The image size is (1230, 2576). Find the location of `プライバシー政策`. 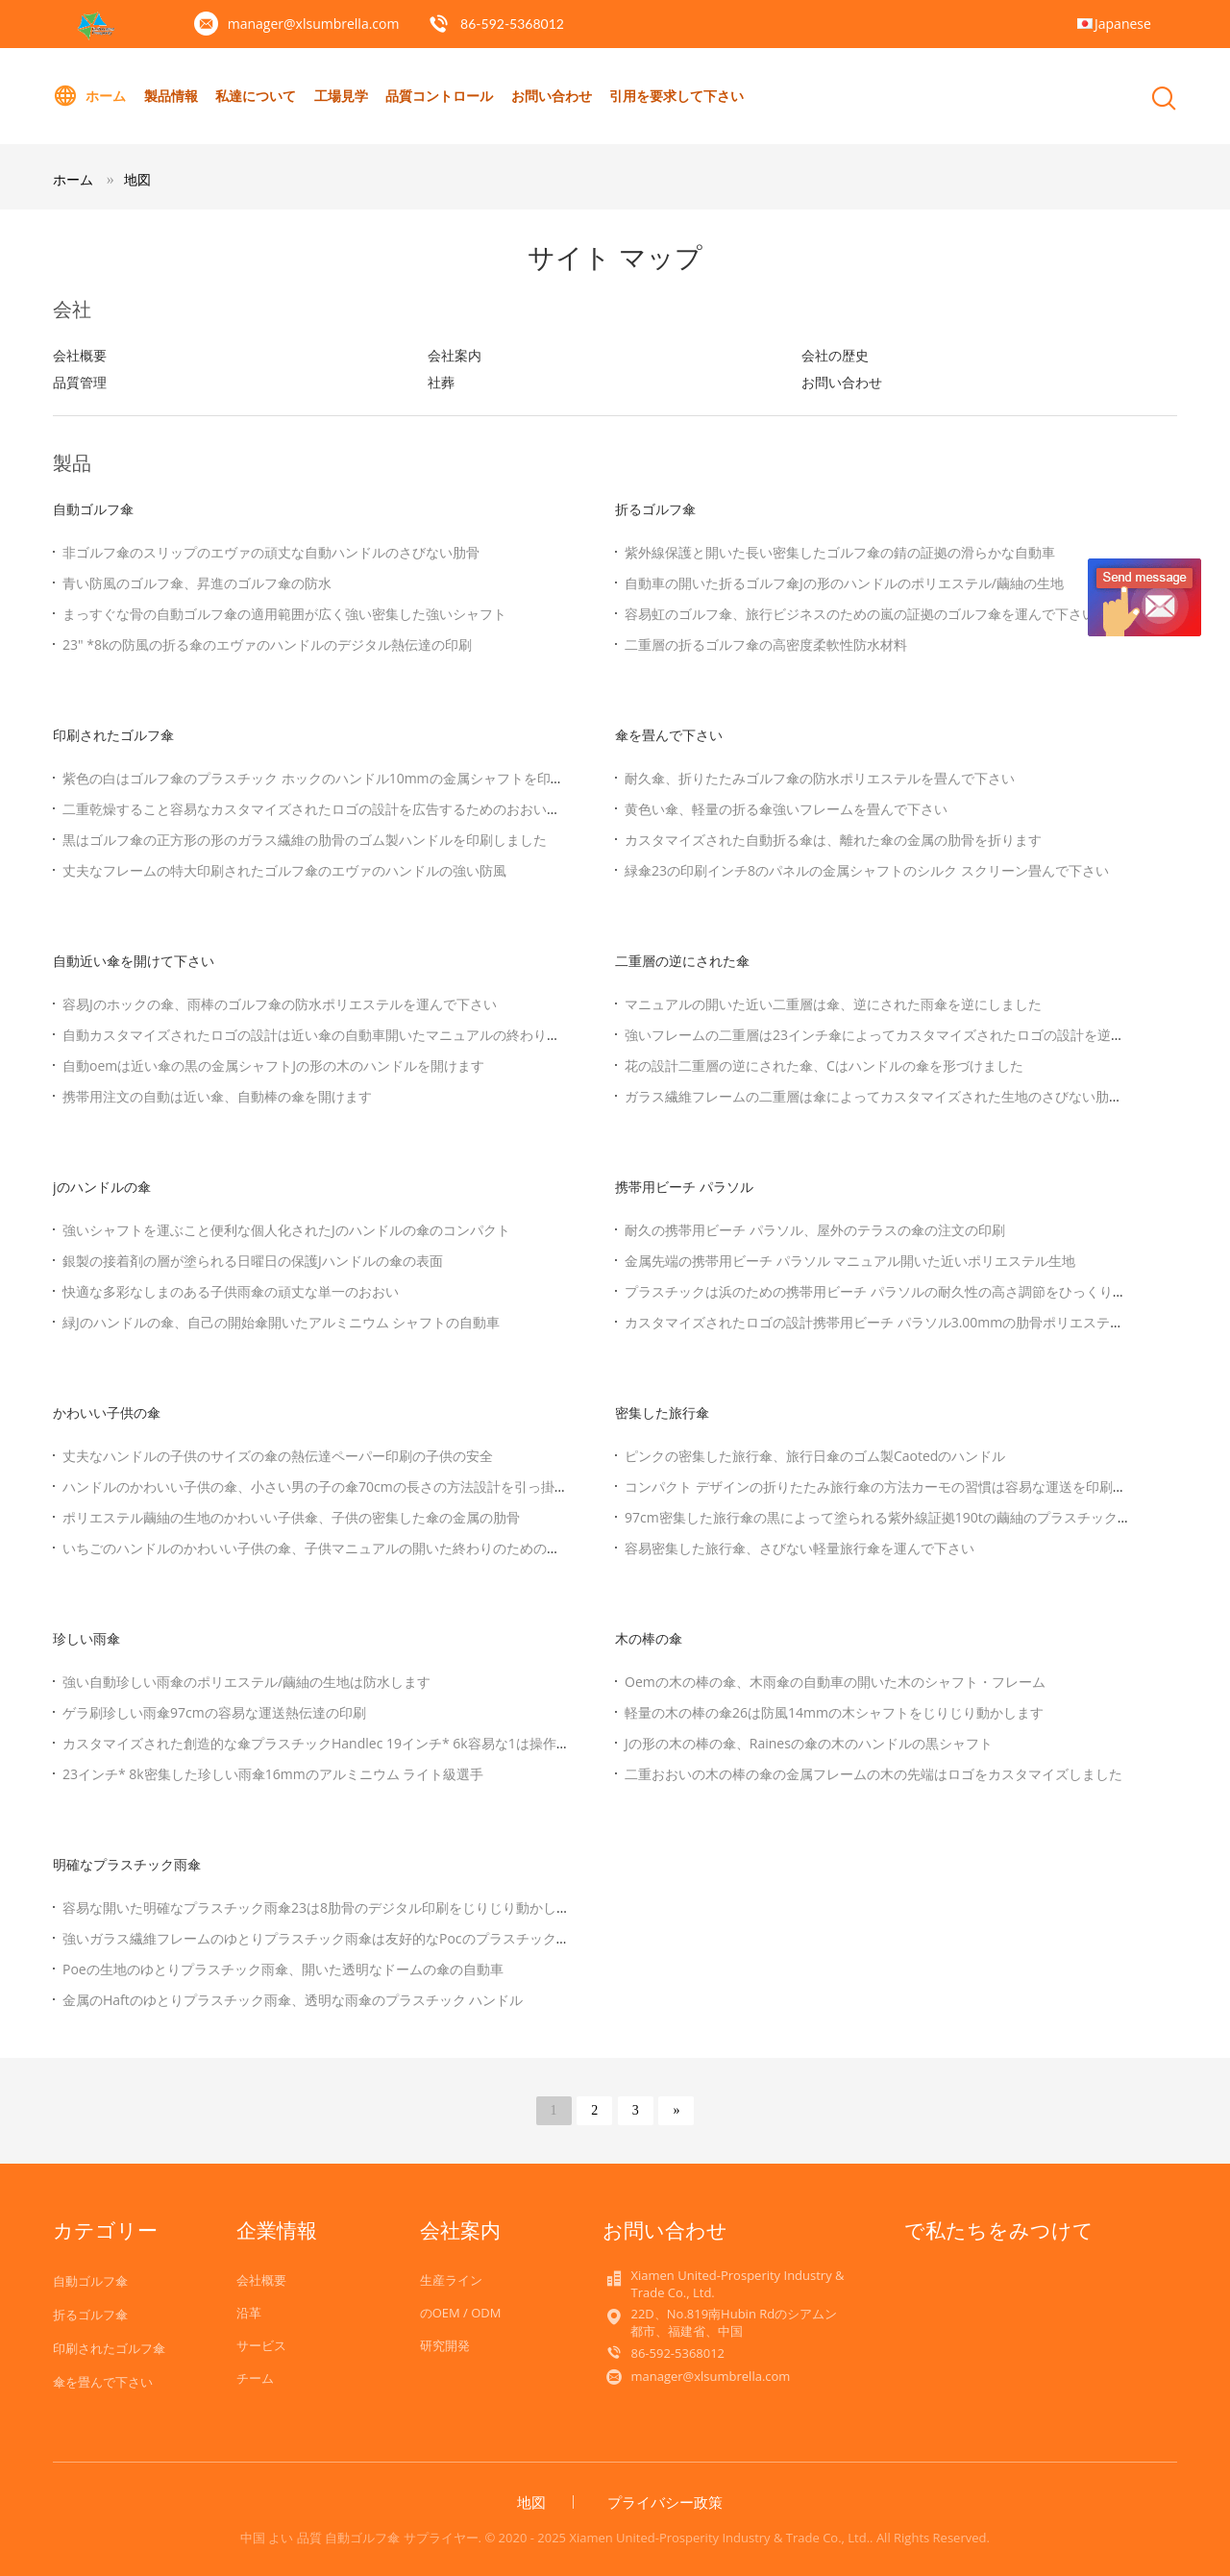

プライバシー政策 is located at coordinates (665, 2502).